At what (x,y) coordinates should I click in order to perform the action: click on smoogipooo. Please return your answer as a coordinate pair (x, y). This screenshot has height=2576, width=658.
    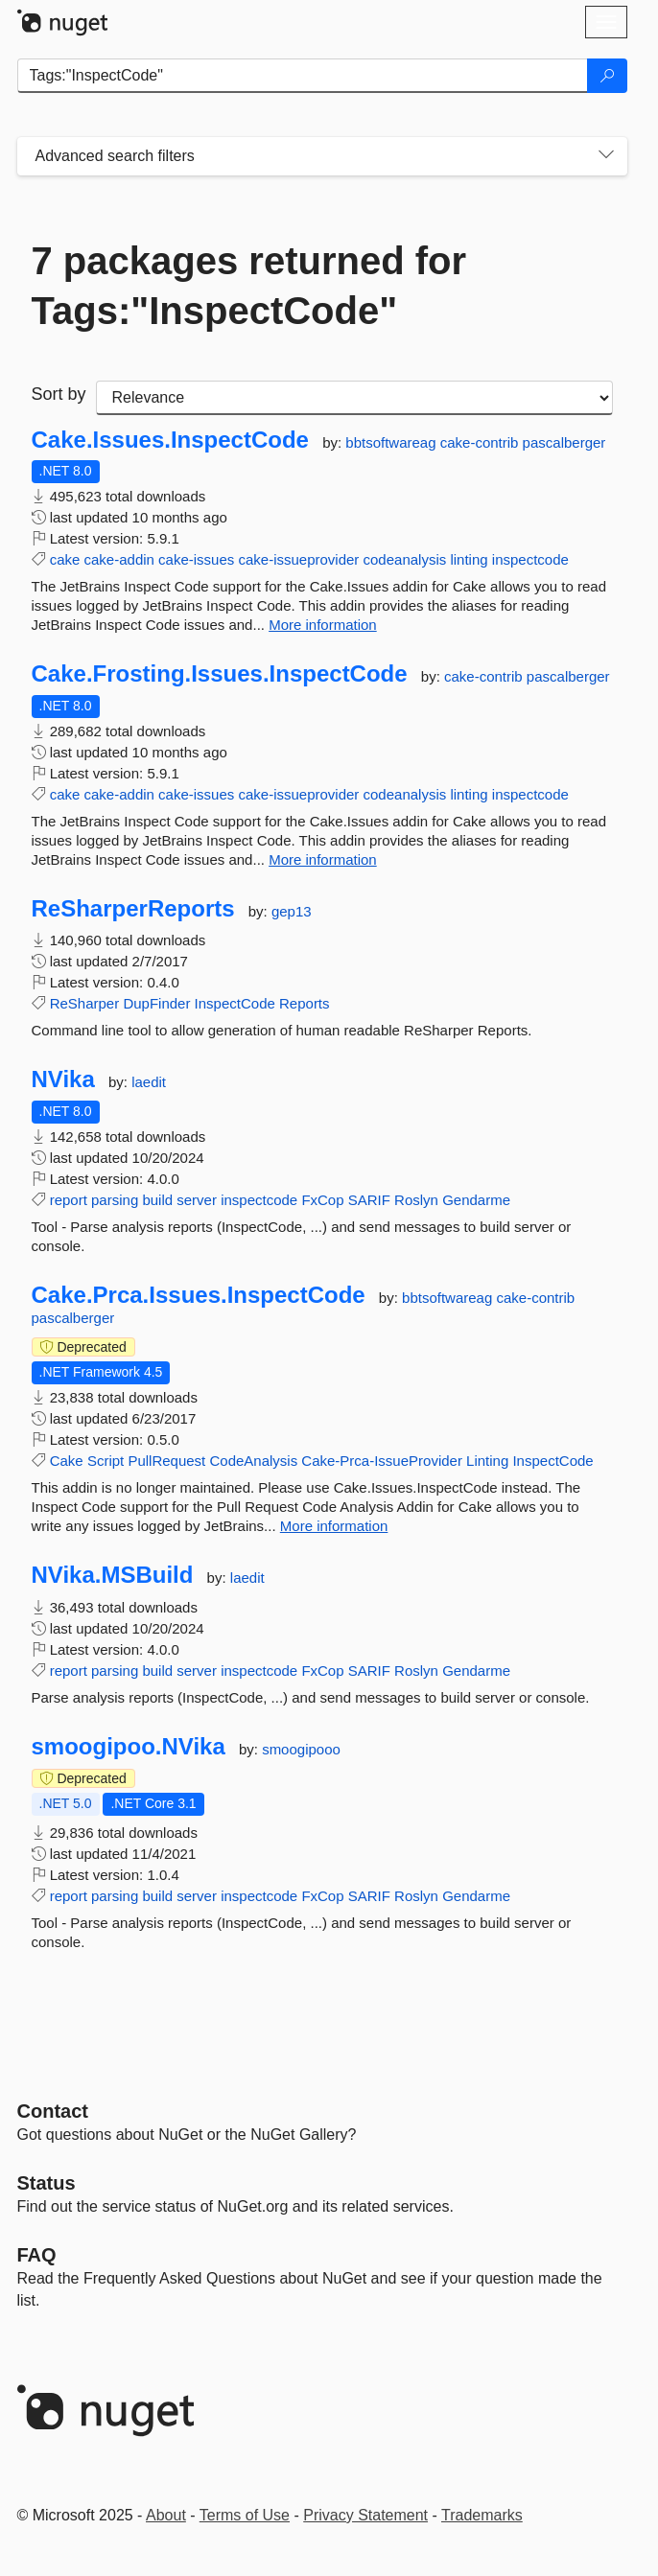
    Looking at the image, I should click on (301, 1749).